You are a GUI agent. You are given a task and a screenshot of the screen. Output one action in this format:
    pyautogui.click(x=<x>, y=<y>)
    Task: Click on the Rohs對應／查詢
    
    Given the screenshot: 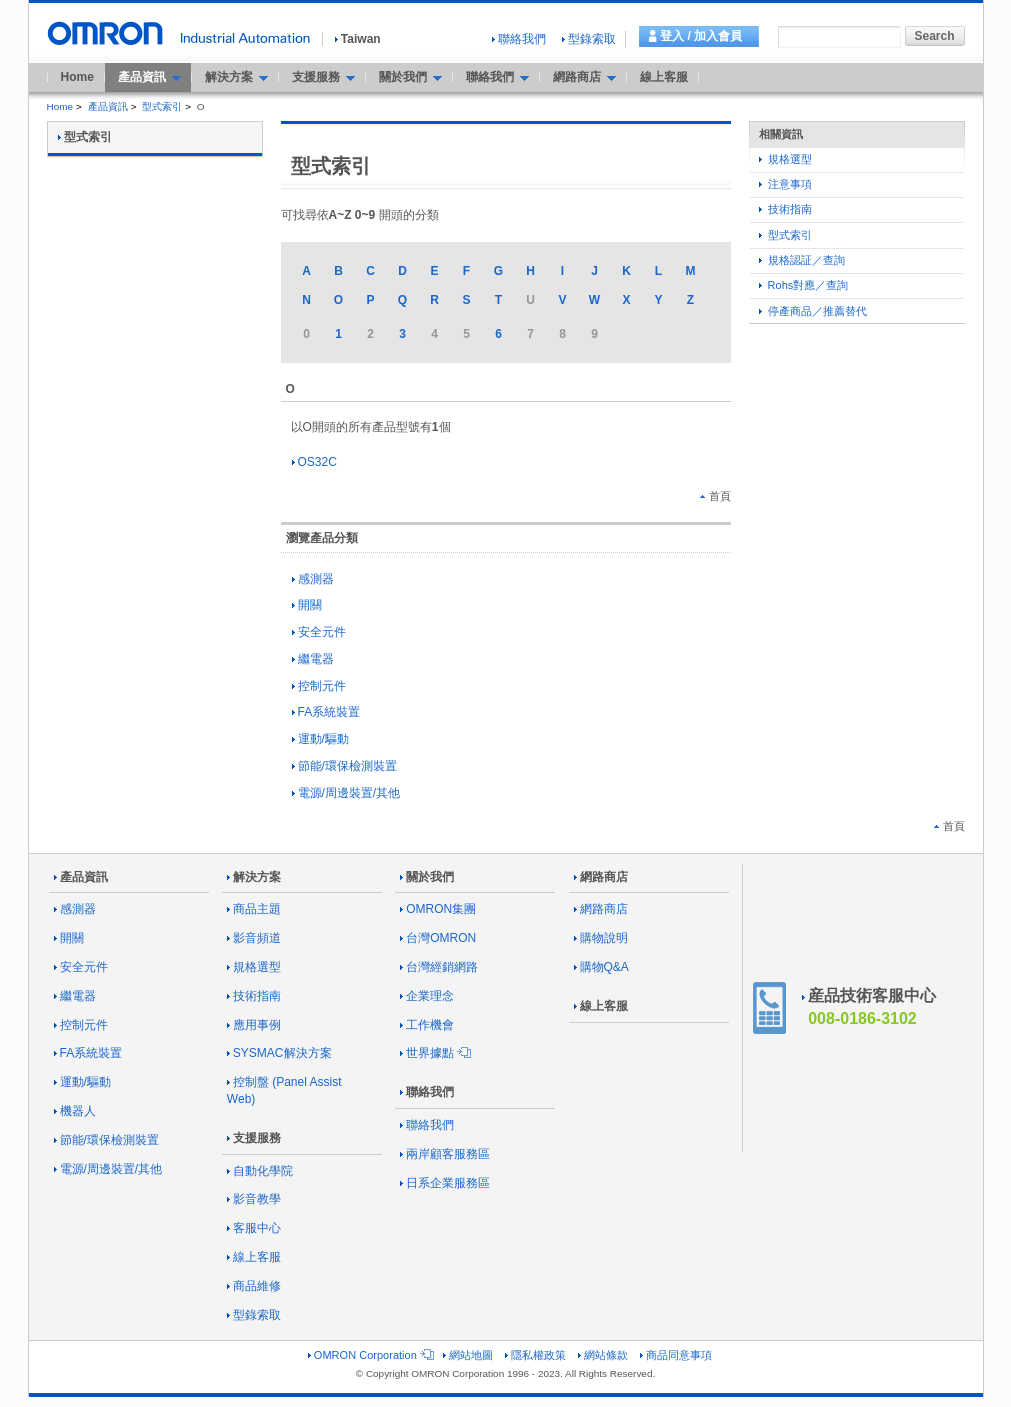 What is the action you would take?
    pyautogui.click(x=804, y=285)
    